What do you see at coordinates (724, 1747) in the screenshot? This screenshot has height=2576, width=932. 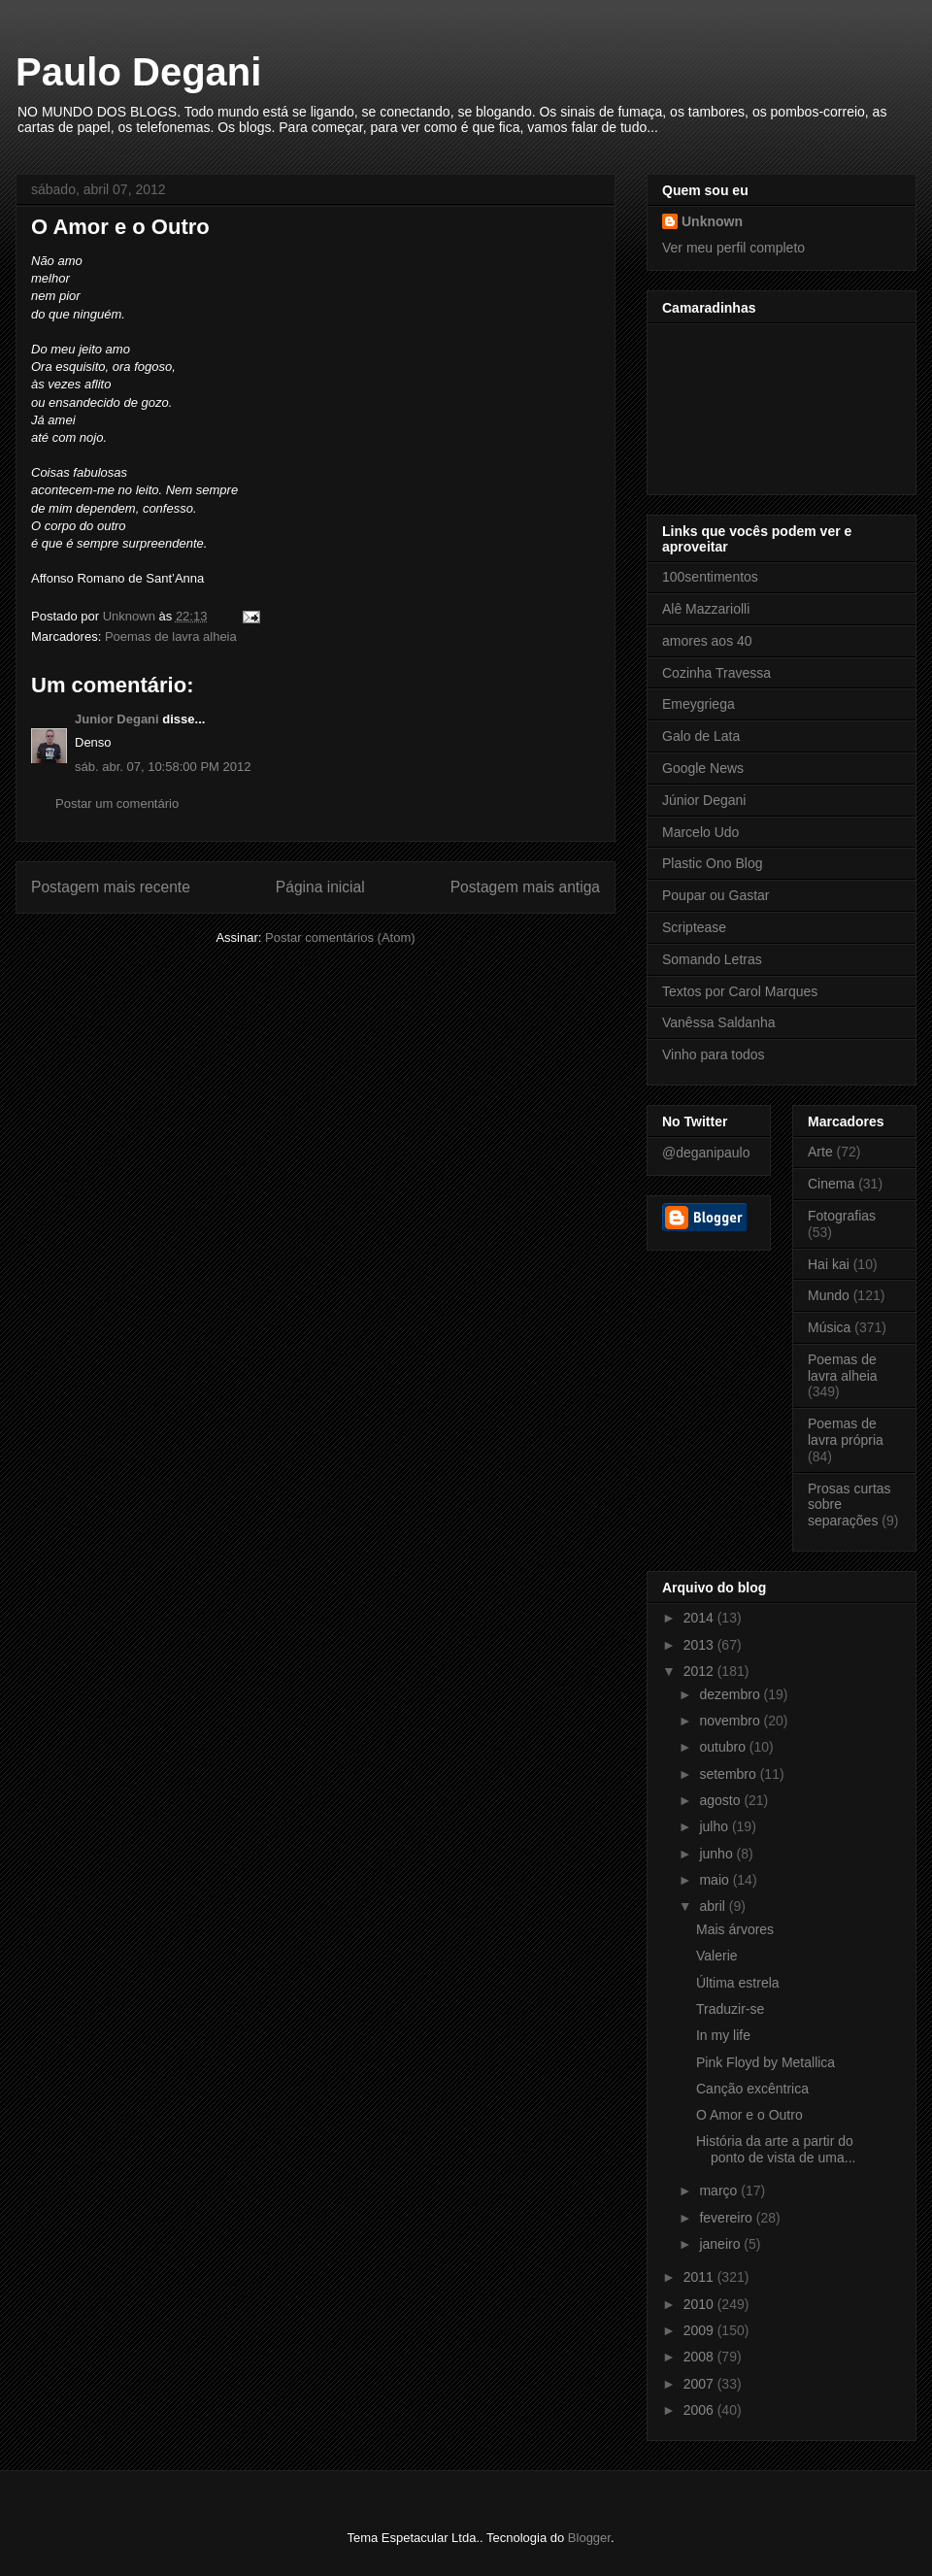 I see `outubro` at bounding box center [724, 1747].